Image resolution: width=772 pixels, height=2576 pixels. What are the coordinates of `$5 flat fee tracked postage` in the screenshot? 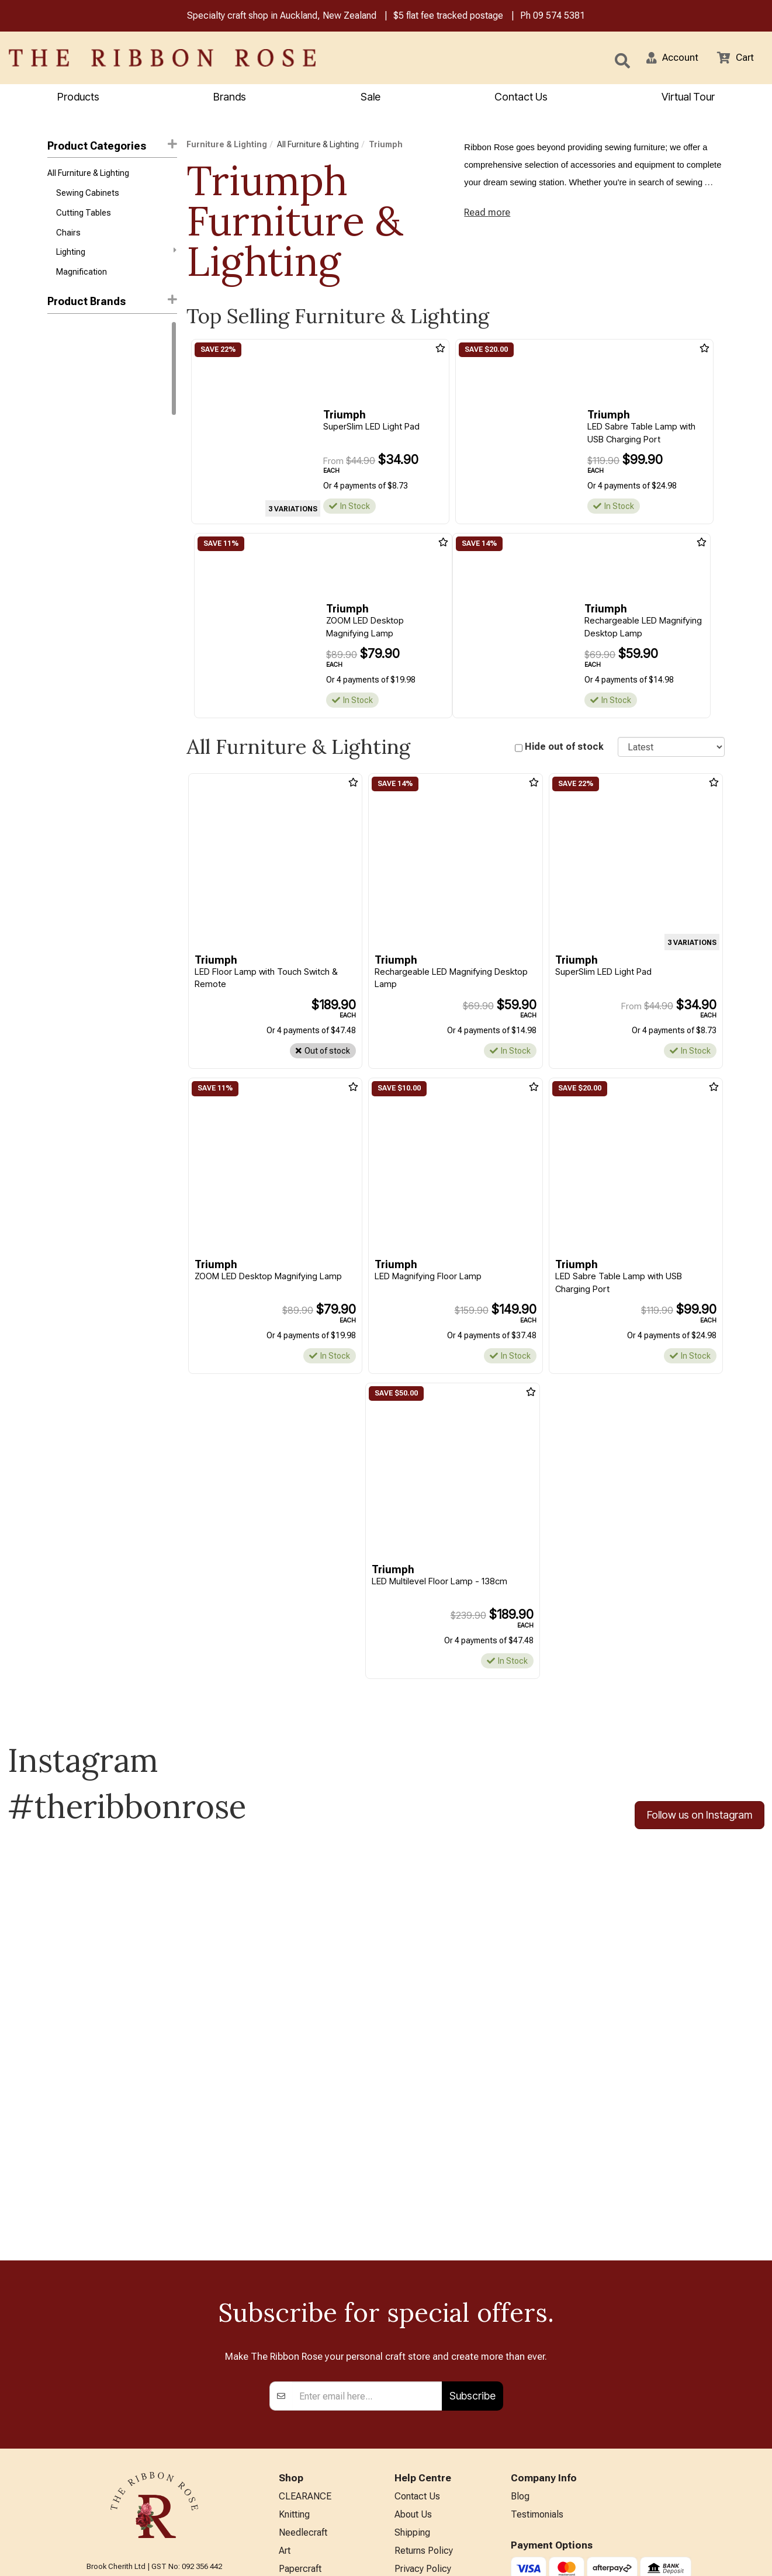 It's located at (448, 16).